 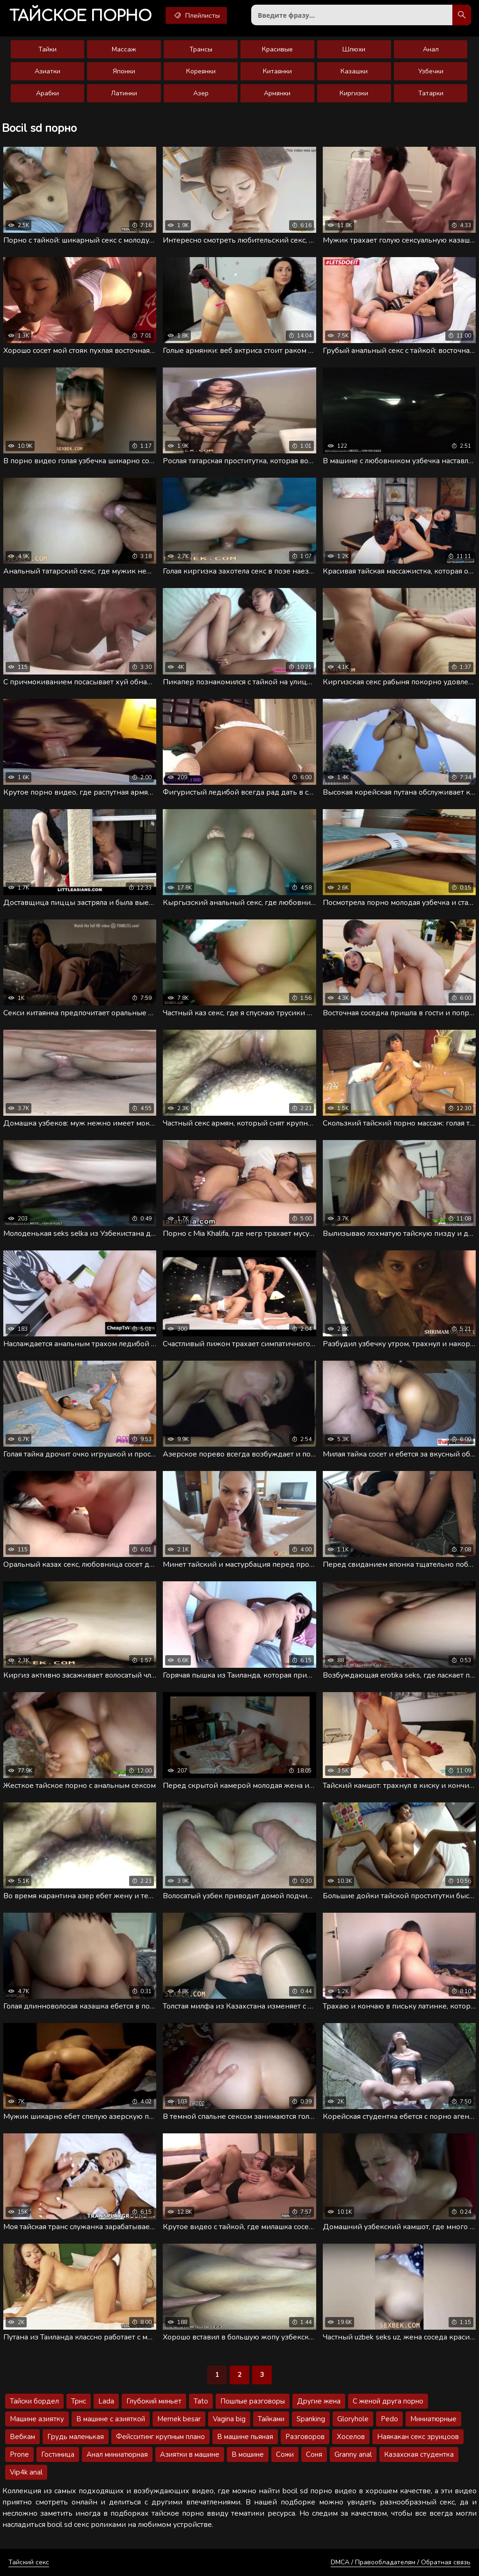 What do you see at coordinates (252, 2401) in the screenshot?
I see `Пошлые разговоры` at bounding box center [252, 2401].